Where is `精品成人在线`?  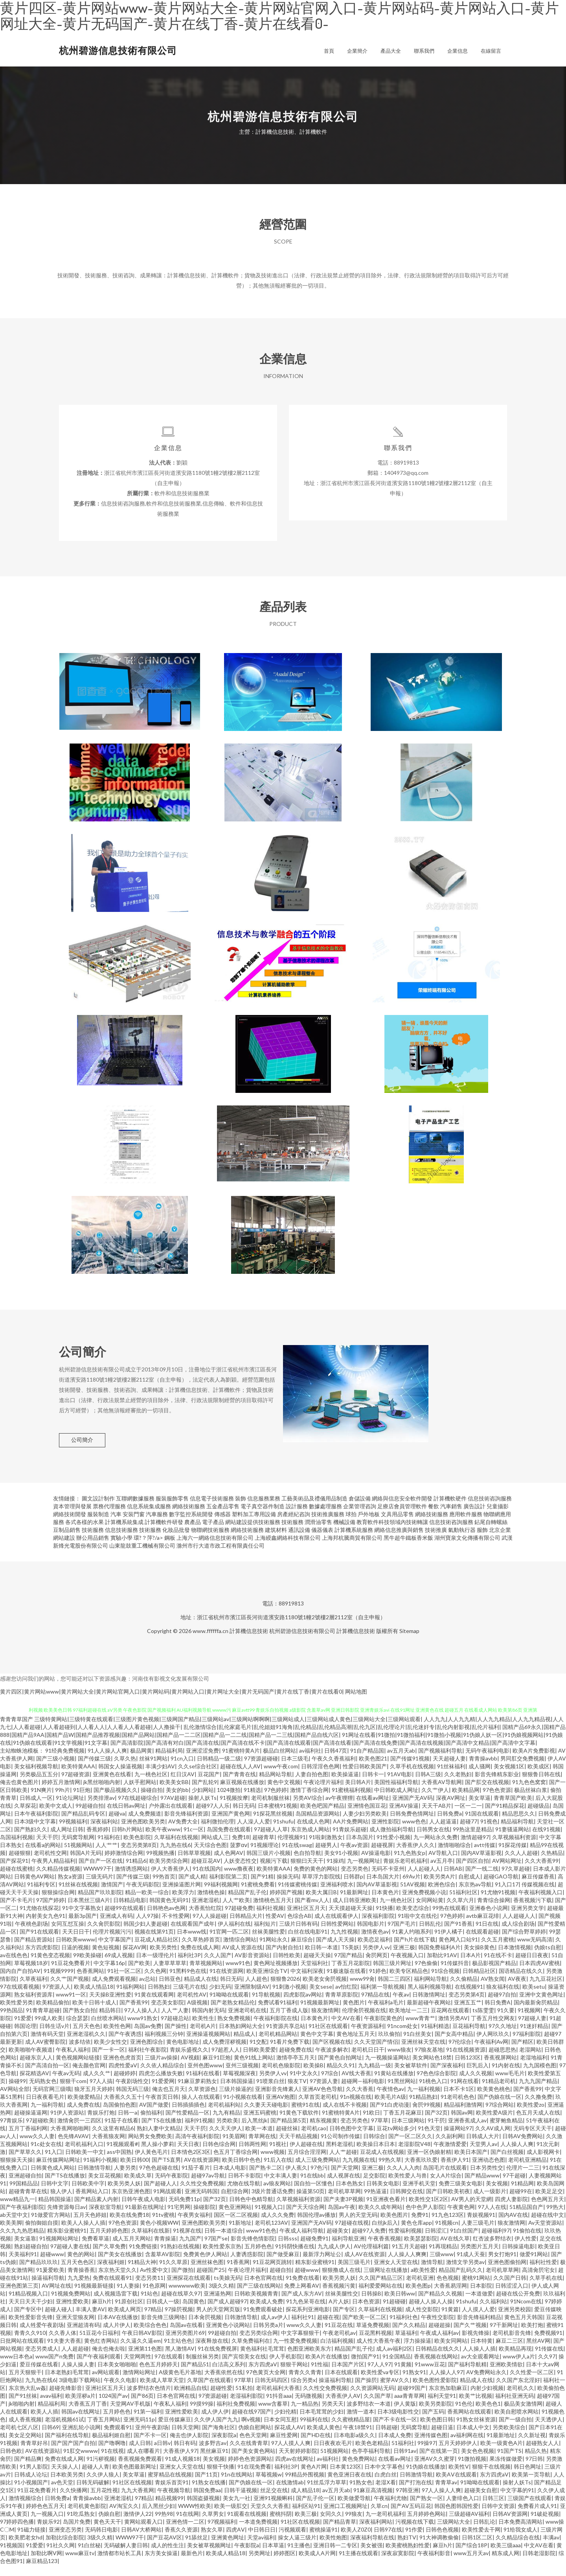 精品成人在线 is located at coordinates (200, 1989).